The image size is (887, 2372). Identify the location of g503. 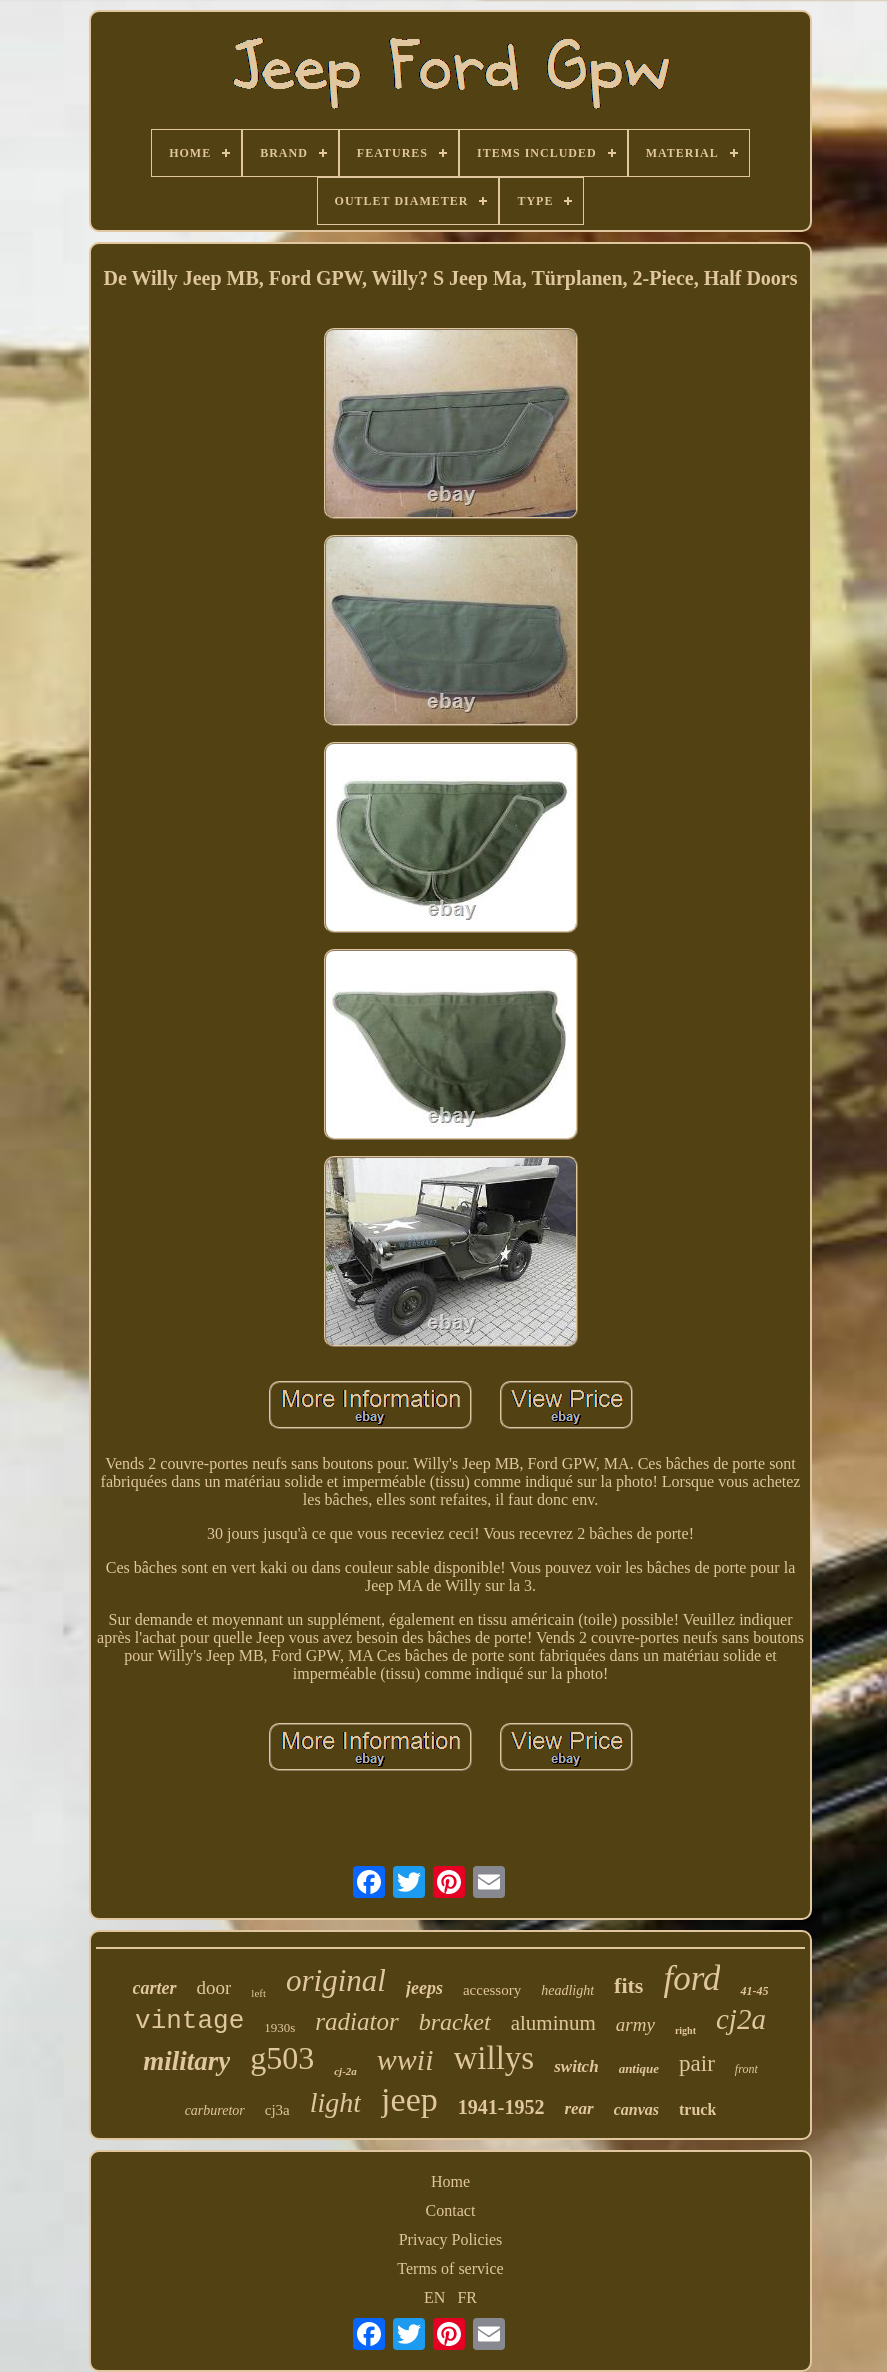
(282, 2058).